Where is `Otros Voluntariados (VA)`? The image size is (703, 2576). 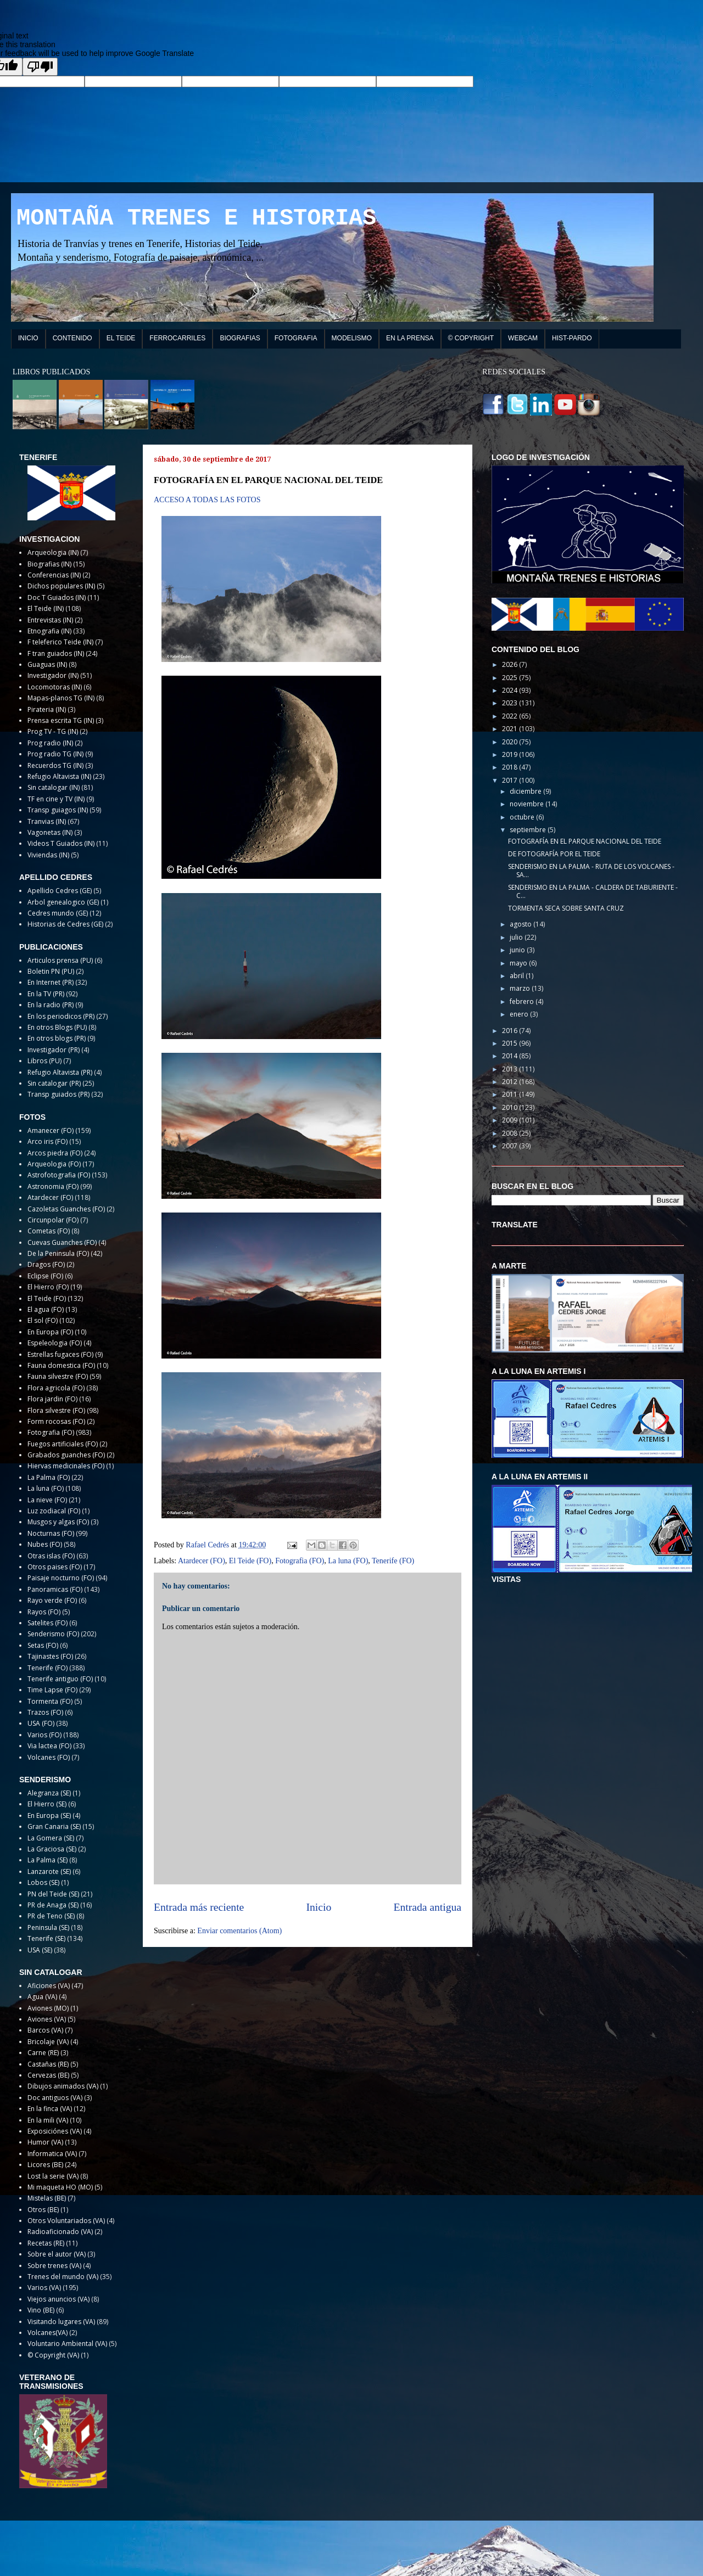 Otros Voluntariados (VA) is located at coordinates (66, 2220).